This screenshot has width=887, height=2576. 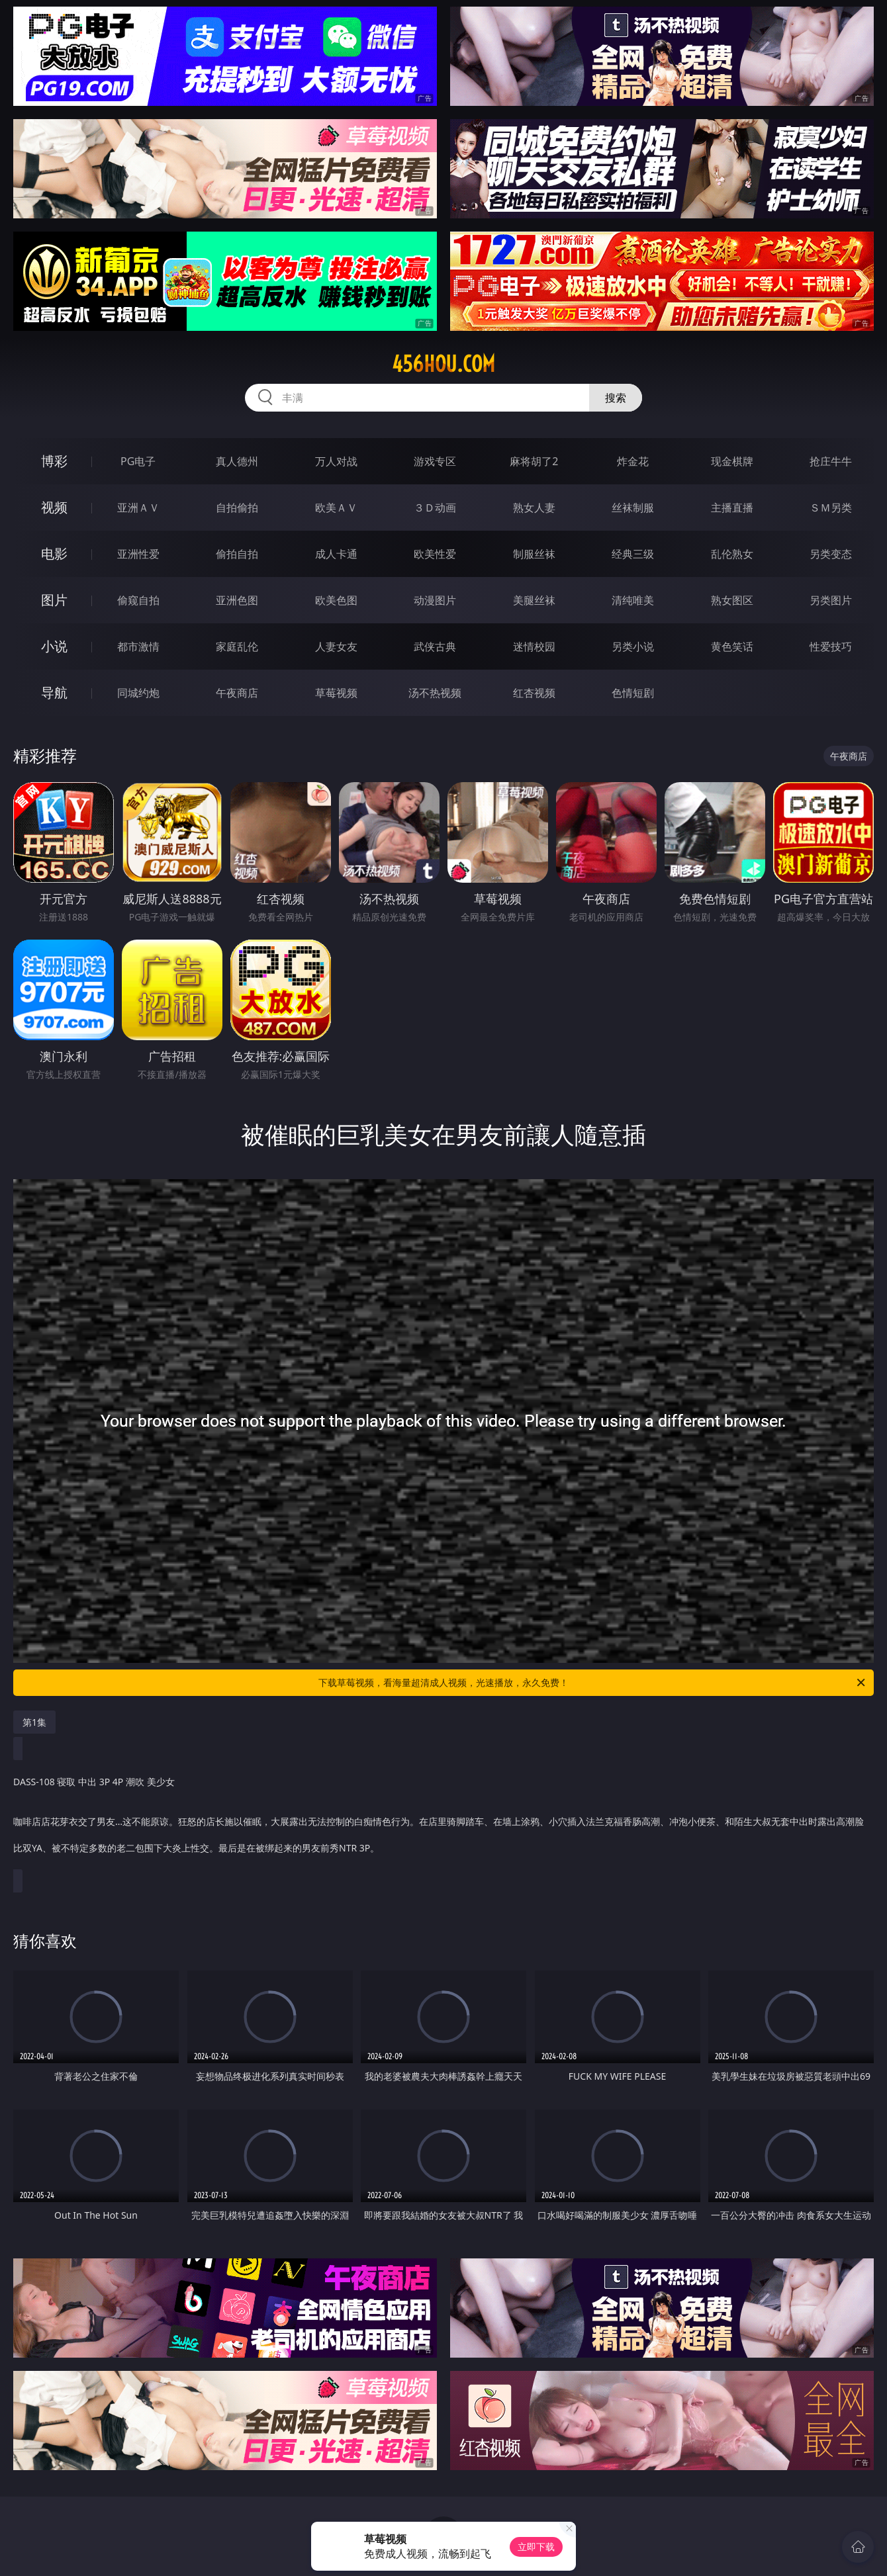 I want to click on 偷拍自拍, so click(x=237, y=554).